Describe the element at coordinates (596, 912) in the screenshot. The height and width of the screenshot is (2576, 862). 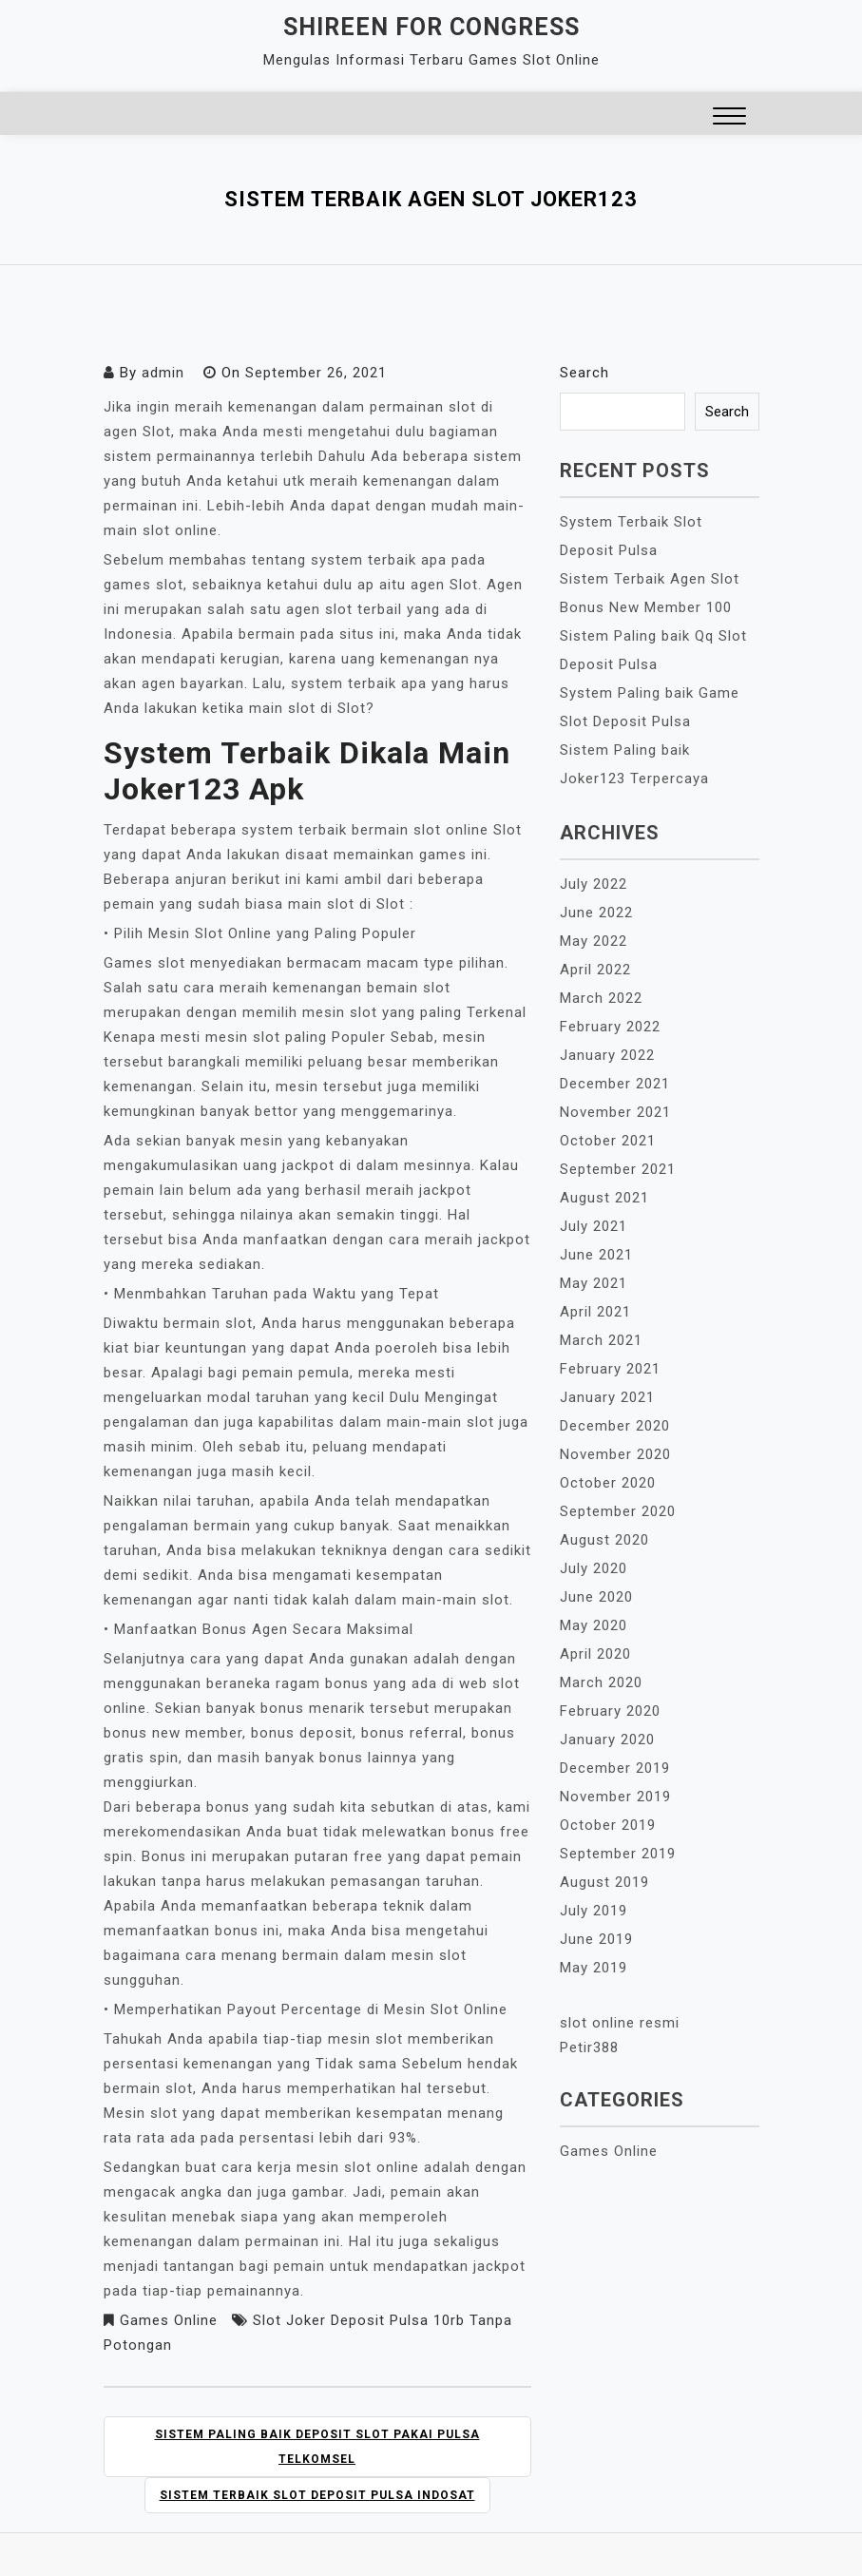
I see `June 2022` at that location.